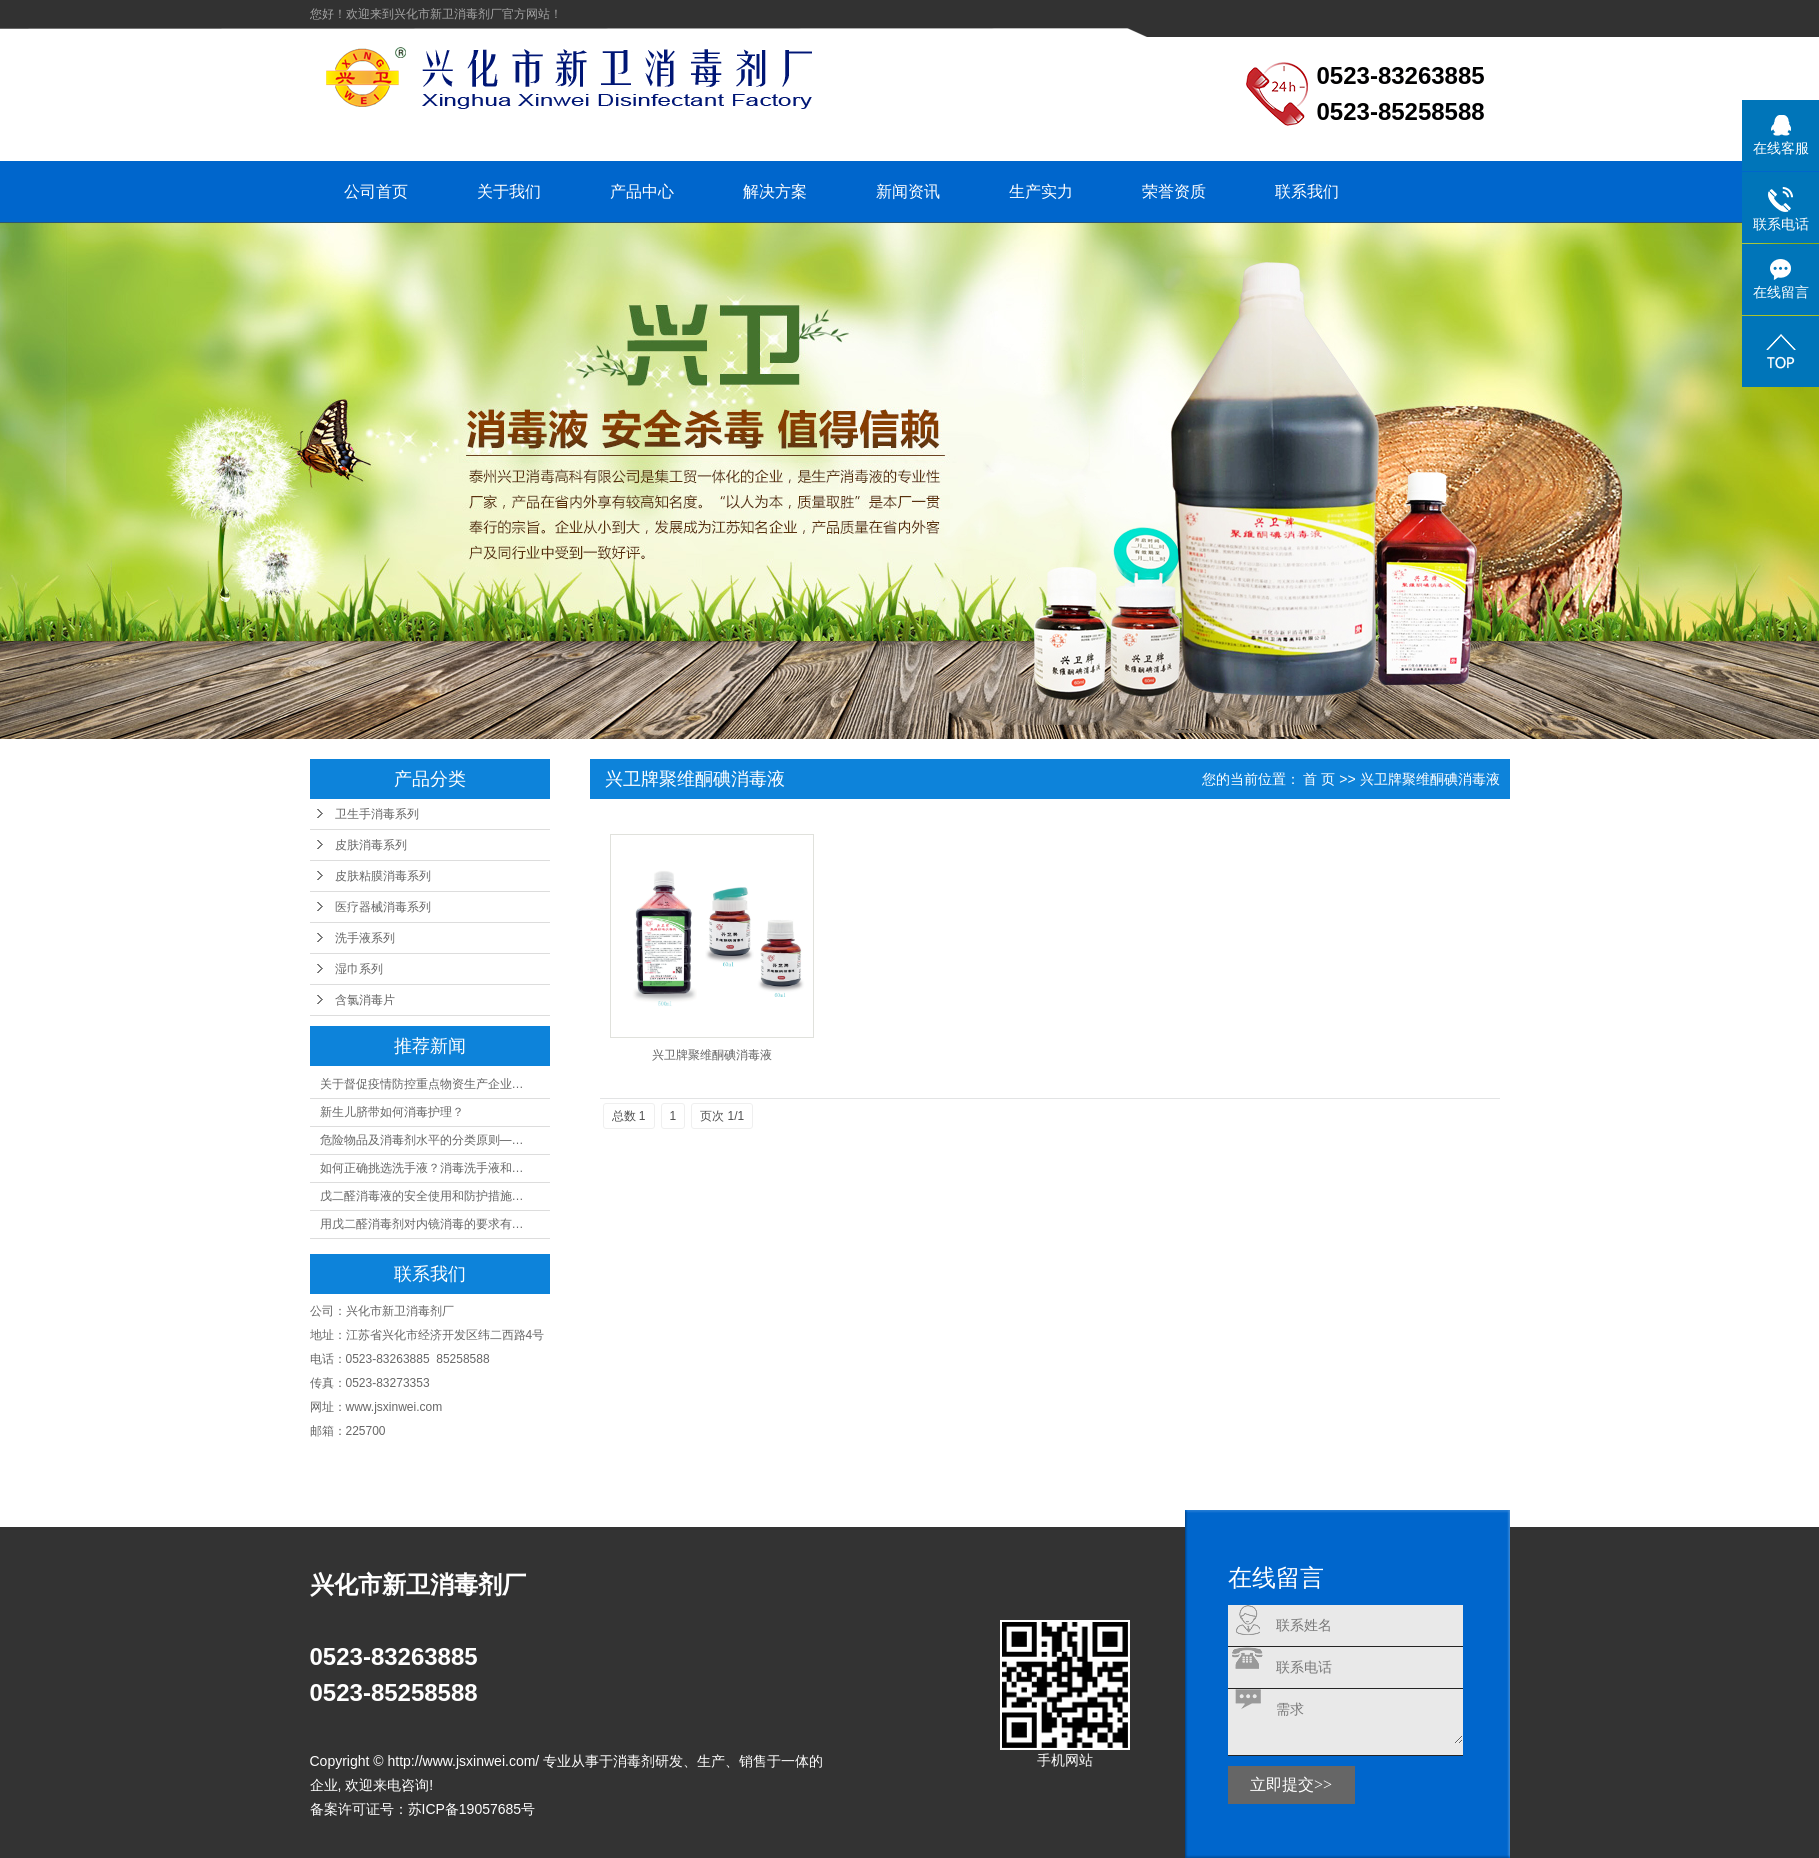 The height and width of the screenshot is (1858, 1819). I want to click on 关于督促疫情防控重点物资生产企业…, so click(422, 1084).